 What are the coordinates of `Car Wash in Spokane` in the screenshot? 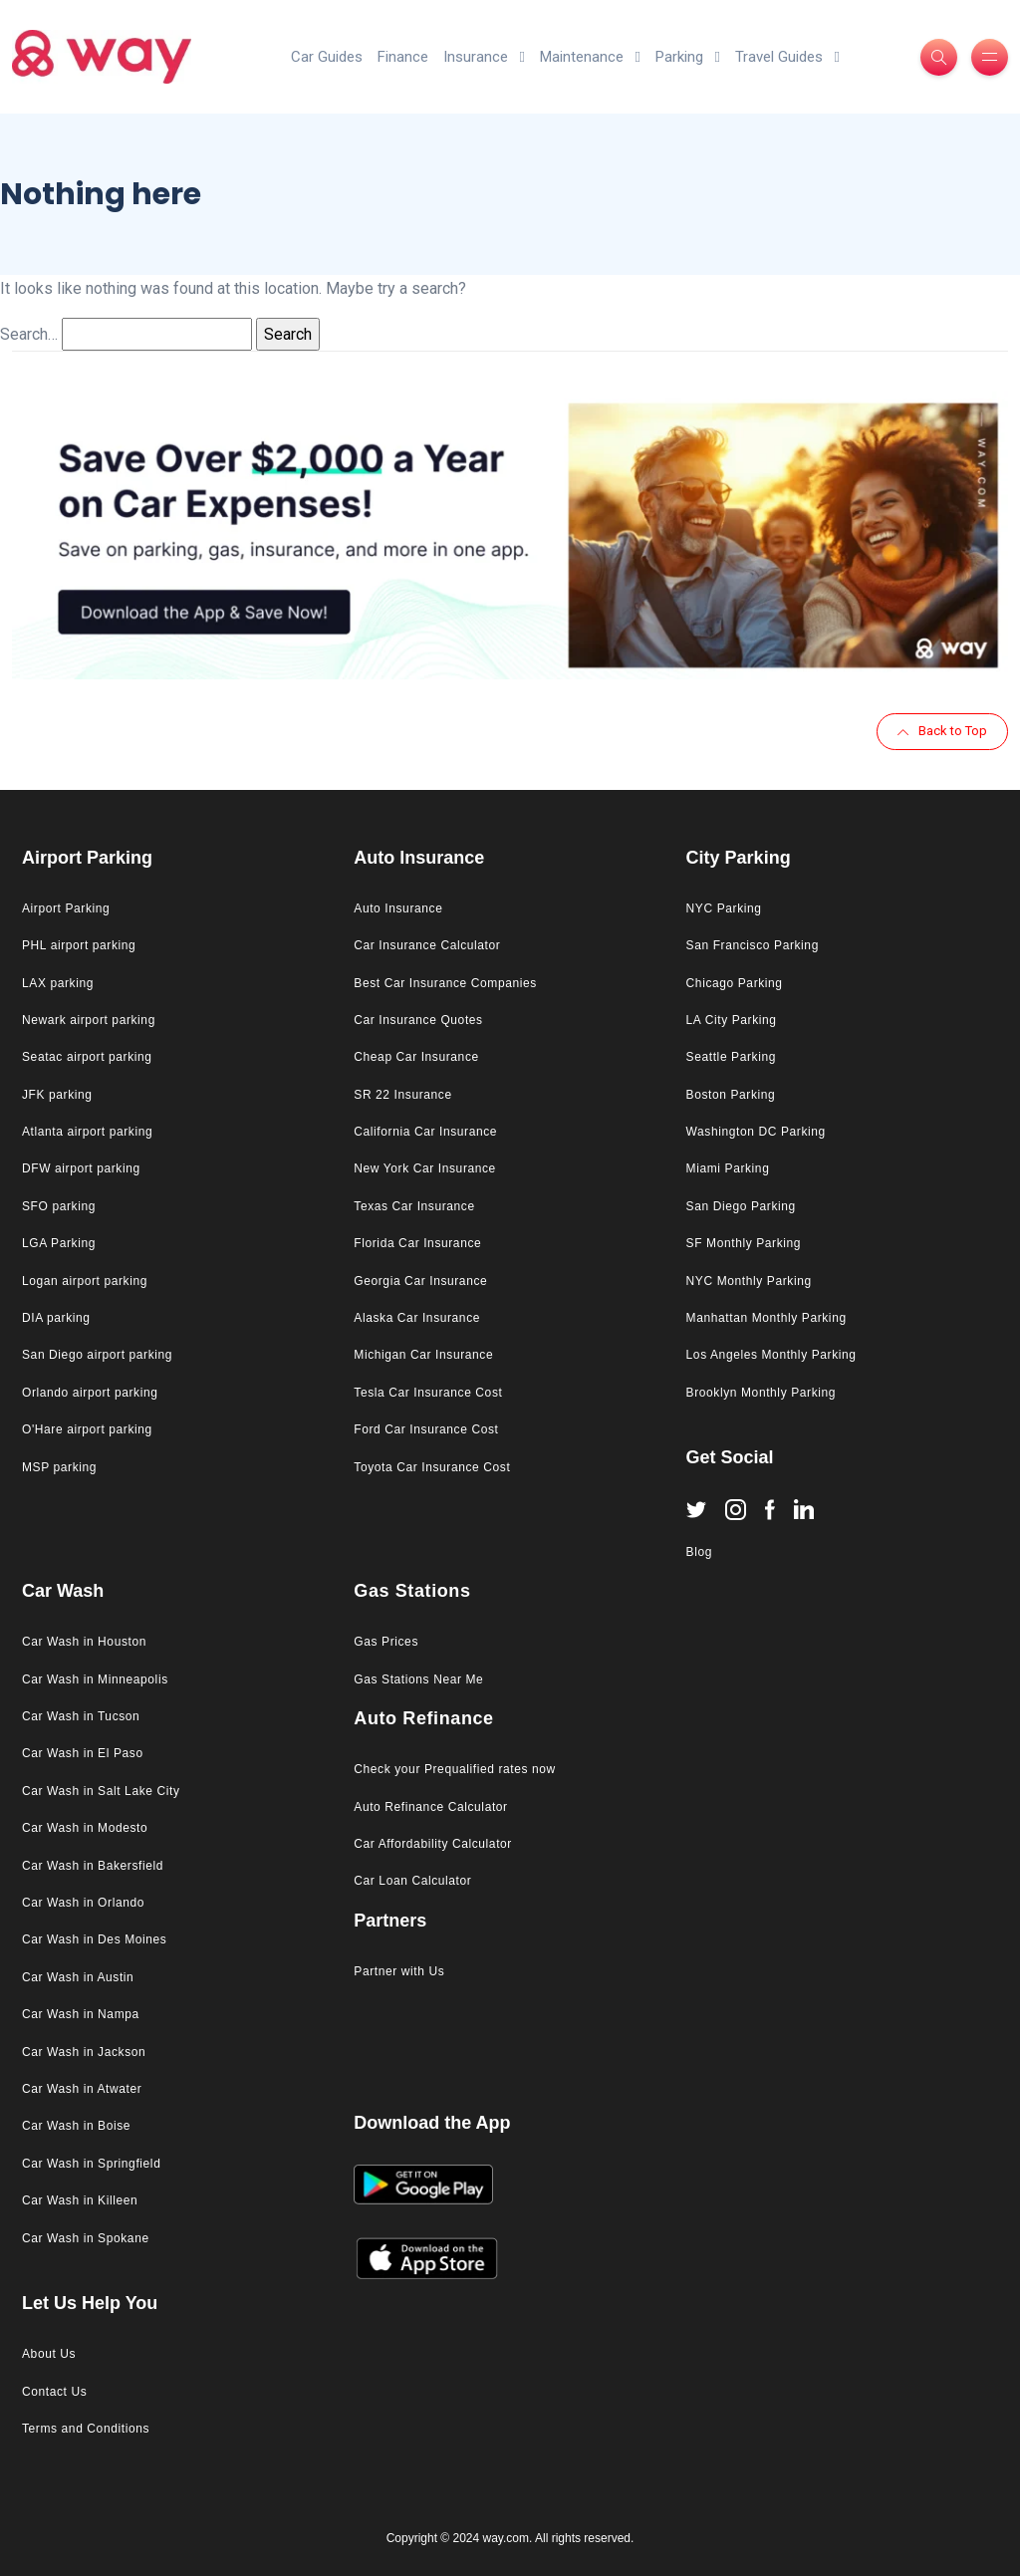 It's located at (85, 2238).